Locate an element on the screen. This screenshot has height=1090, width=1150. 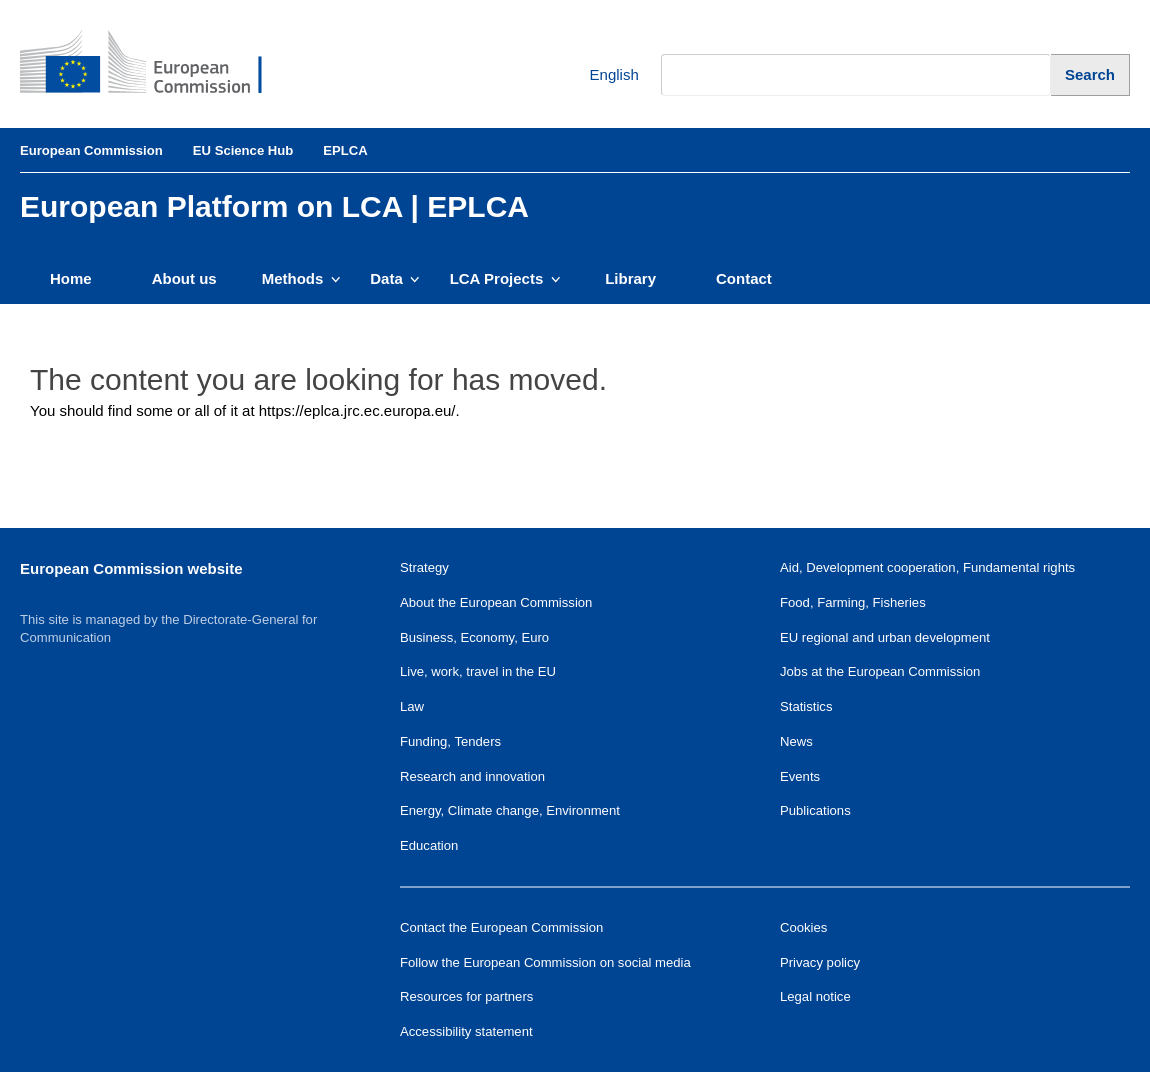
EU Science Hub is located at coordinates (243, 150).